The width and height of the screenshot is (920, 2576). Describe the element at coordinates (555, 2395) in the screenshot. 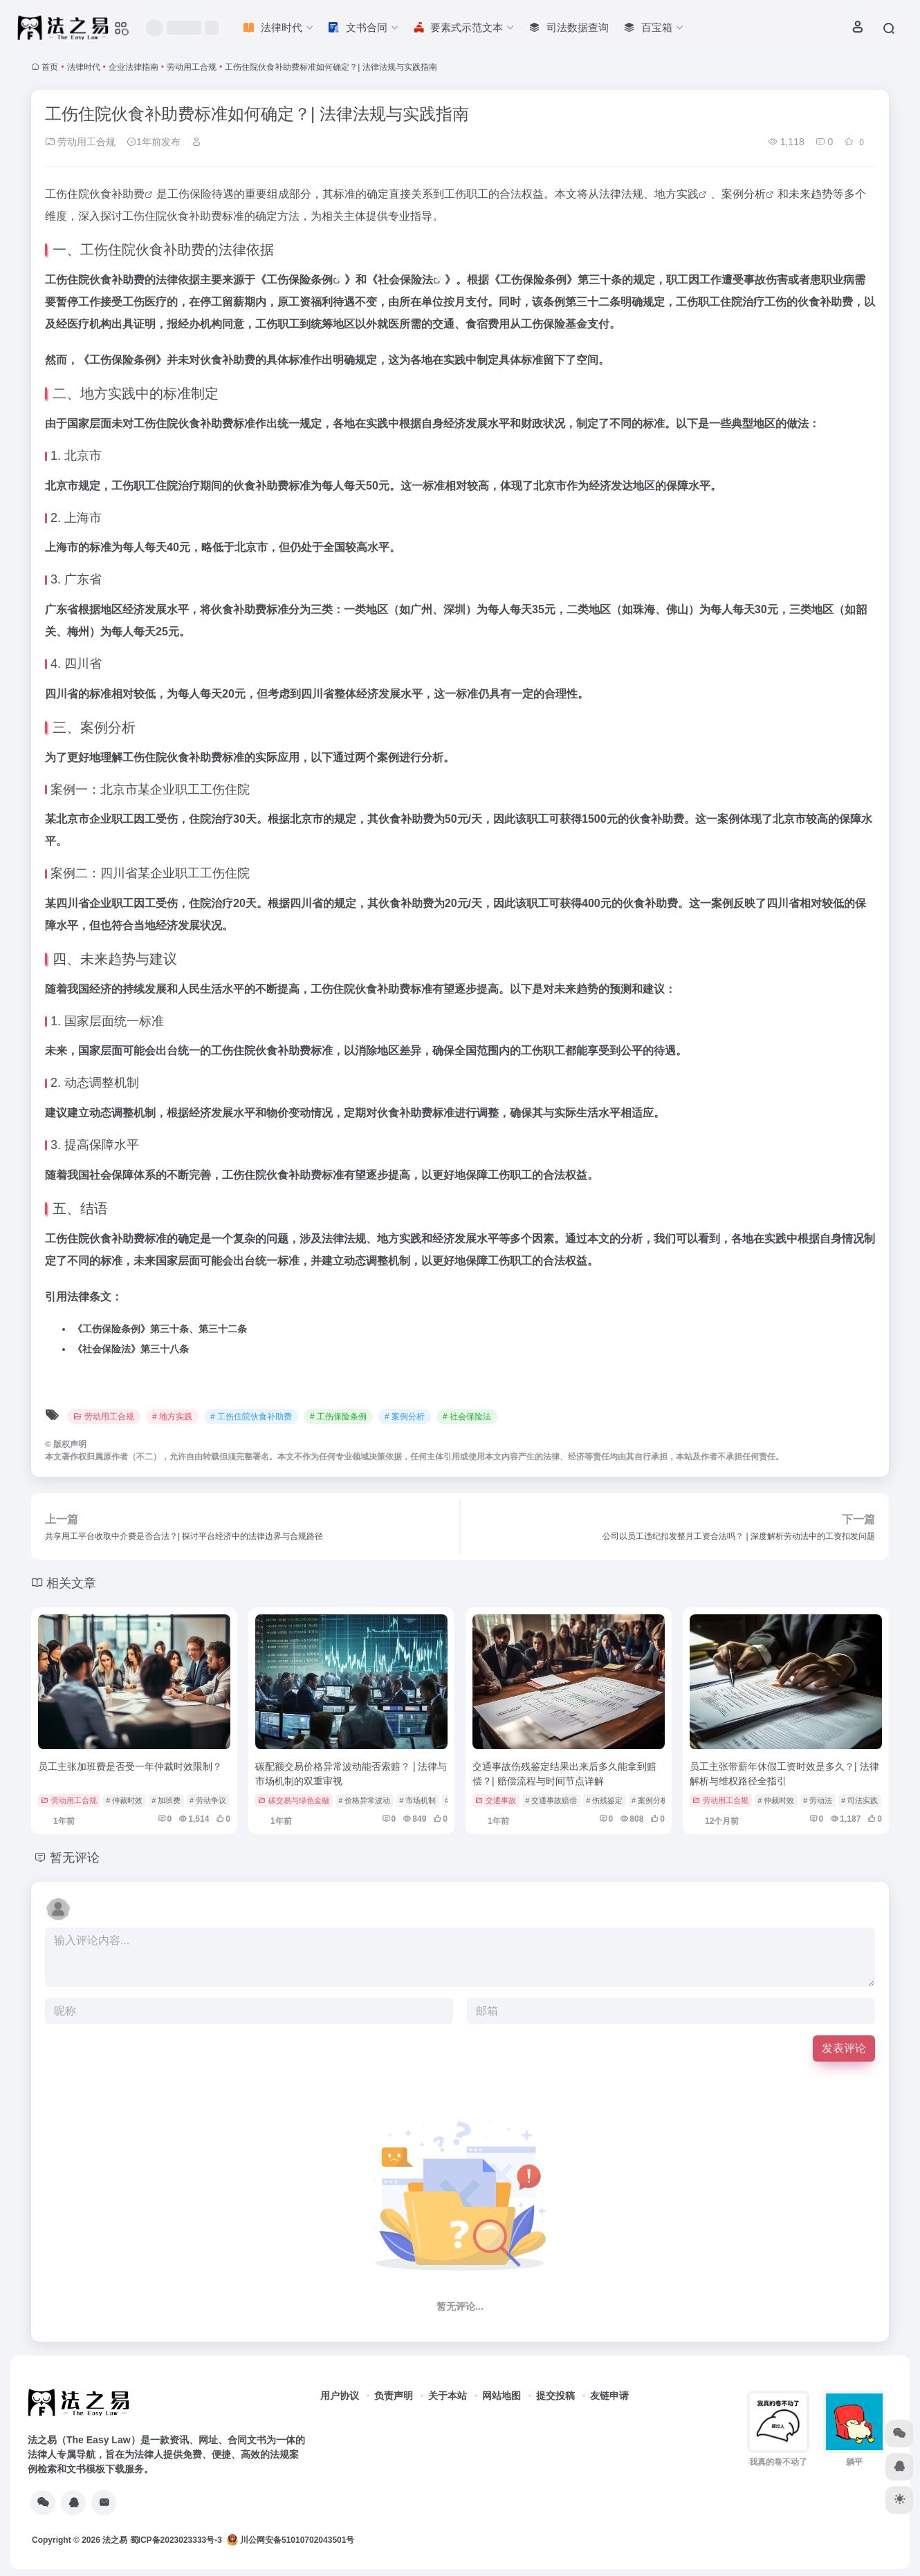

I see `提交投稿` at that location.